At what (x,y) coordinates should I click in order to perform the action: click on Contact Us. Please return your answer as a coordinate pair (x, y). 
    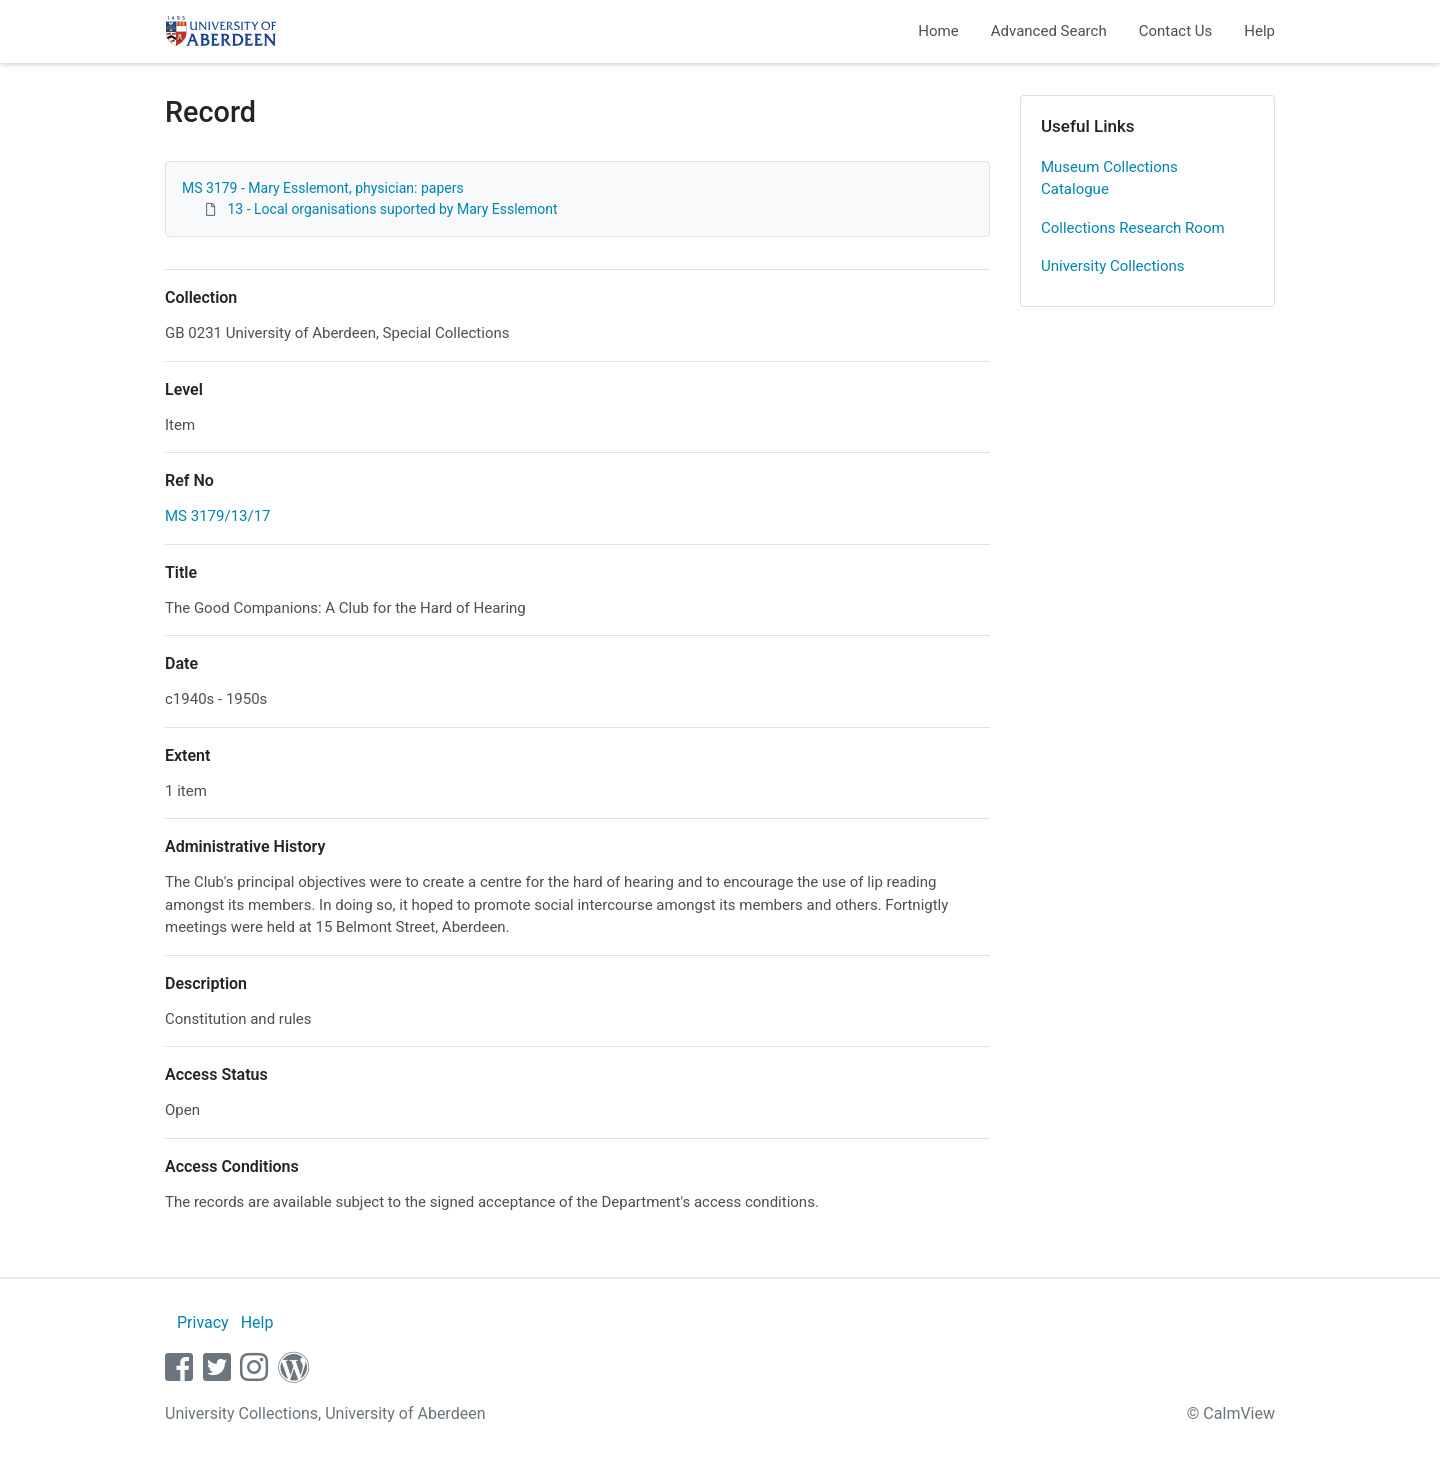
    Looking at the image, I should click on (1176, 31).